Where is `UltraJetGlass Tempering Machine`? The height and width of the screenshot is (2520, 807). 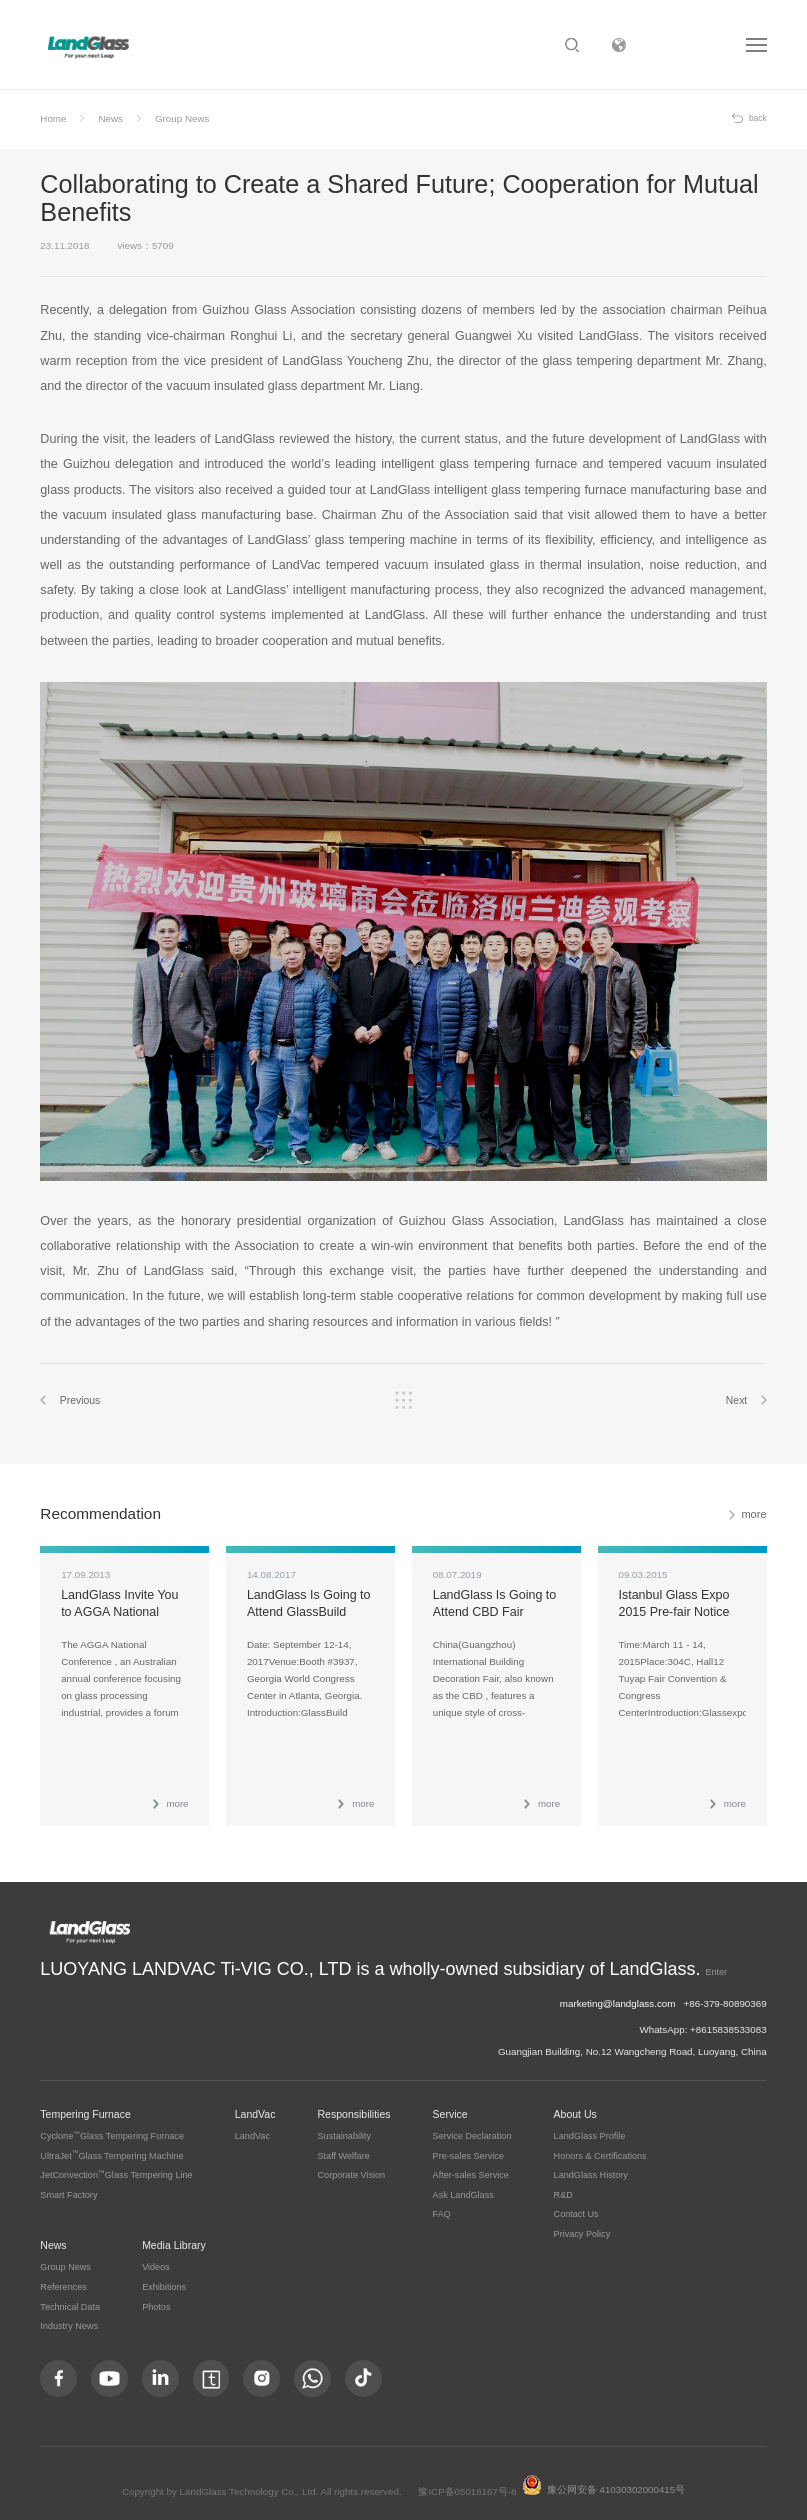
UltraJetGlass Tempering Machine is located at coordinates (111, 2145).